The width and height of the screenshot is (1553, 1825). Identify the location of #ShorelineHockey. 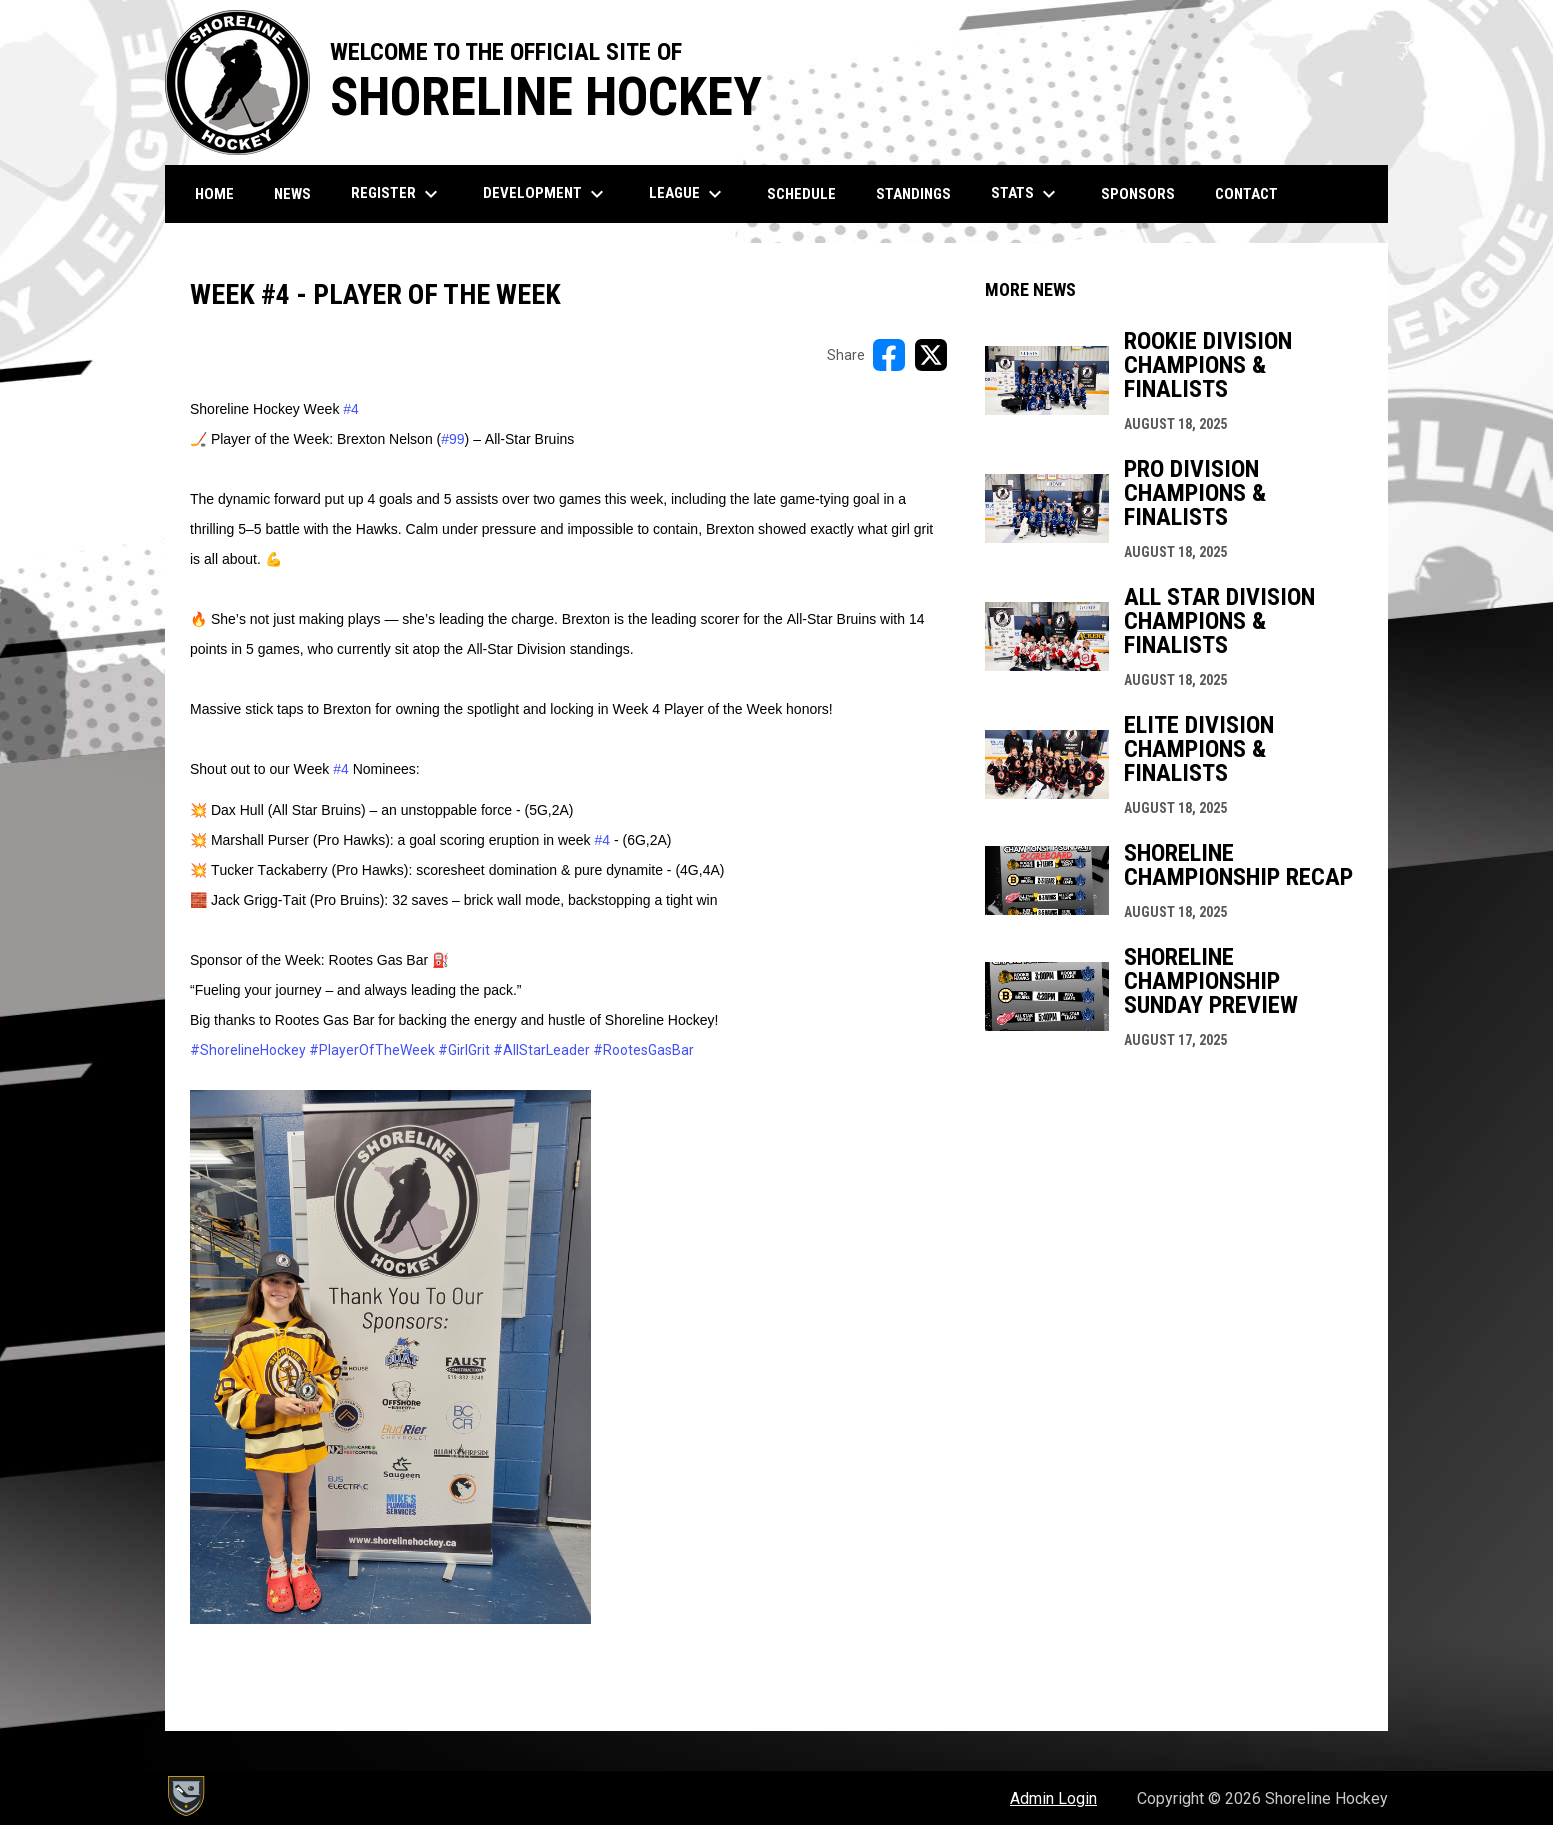
(248, 1050).